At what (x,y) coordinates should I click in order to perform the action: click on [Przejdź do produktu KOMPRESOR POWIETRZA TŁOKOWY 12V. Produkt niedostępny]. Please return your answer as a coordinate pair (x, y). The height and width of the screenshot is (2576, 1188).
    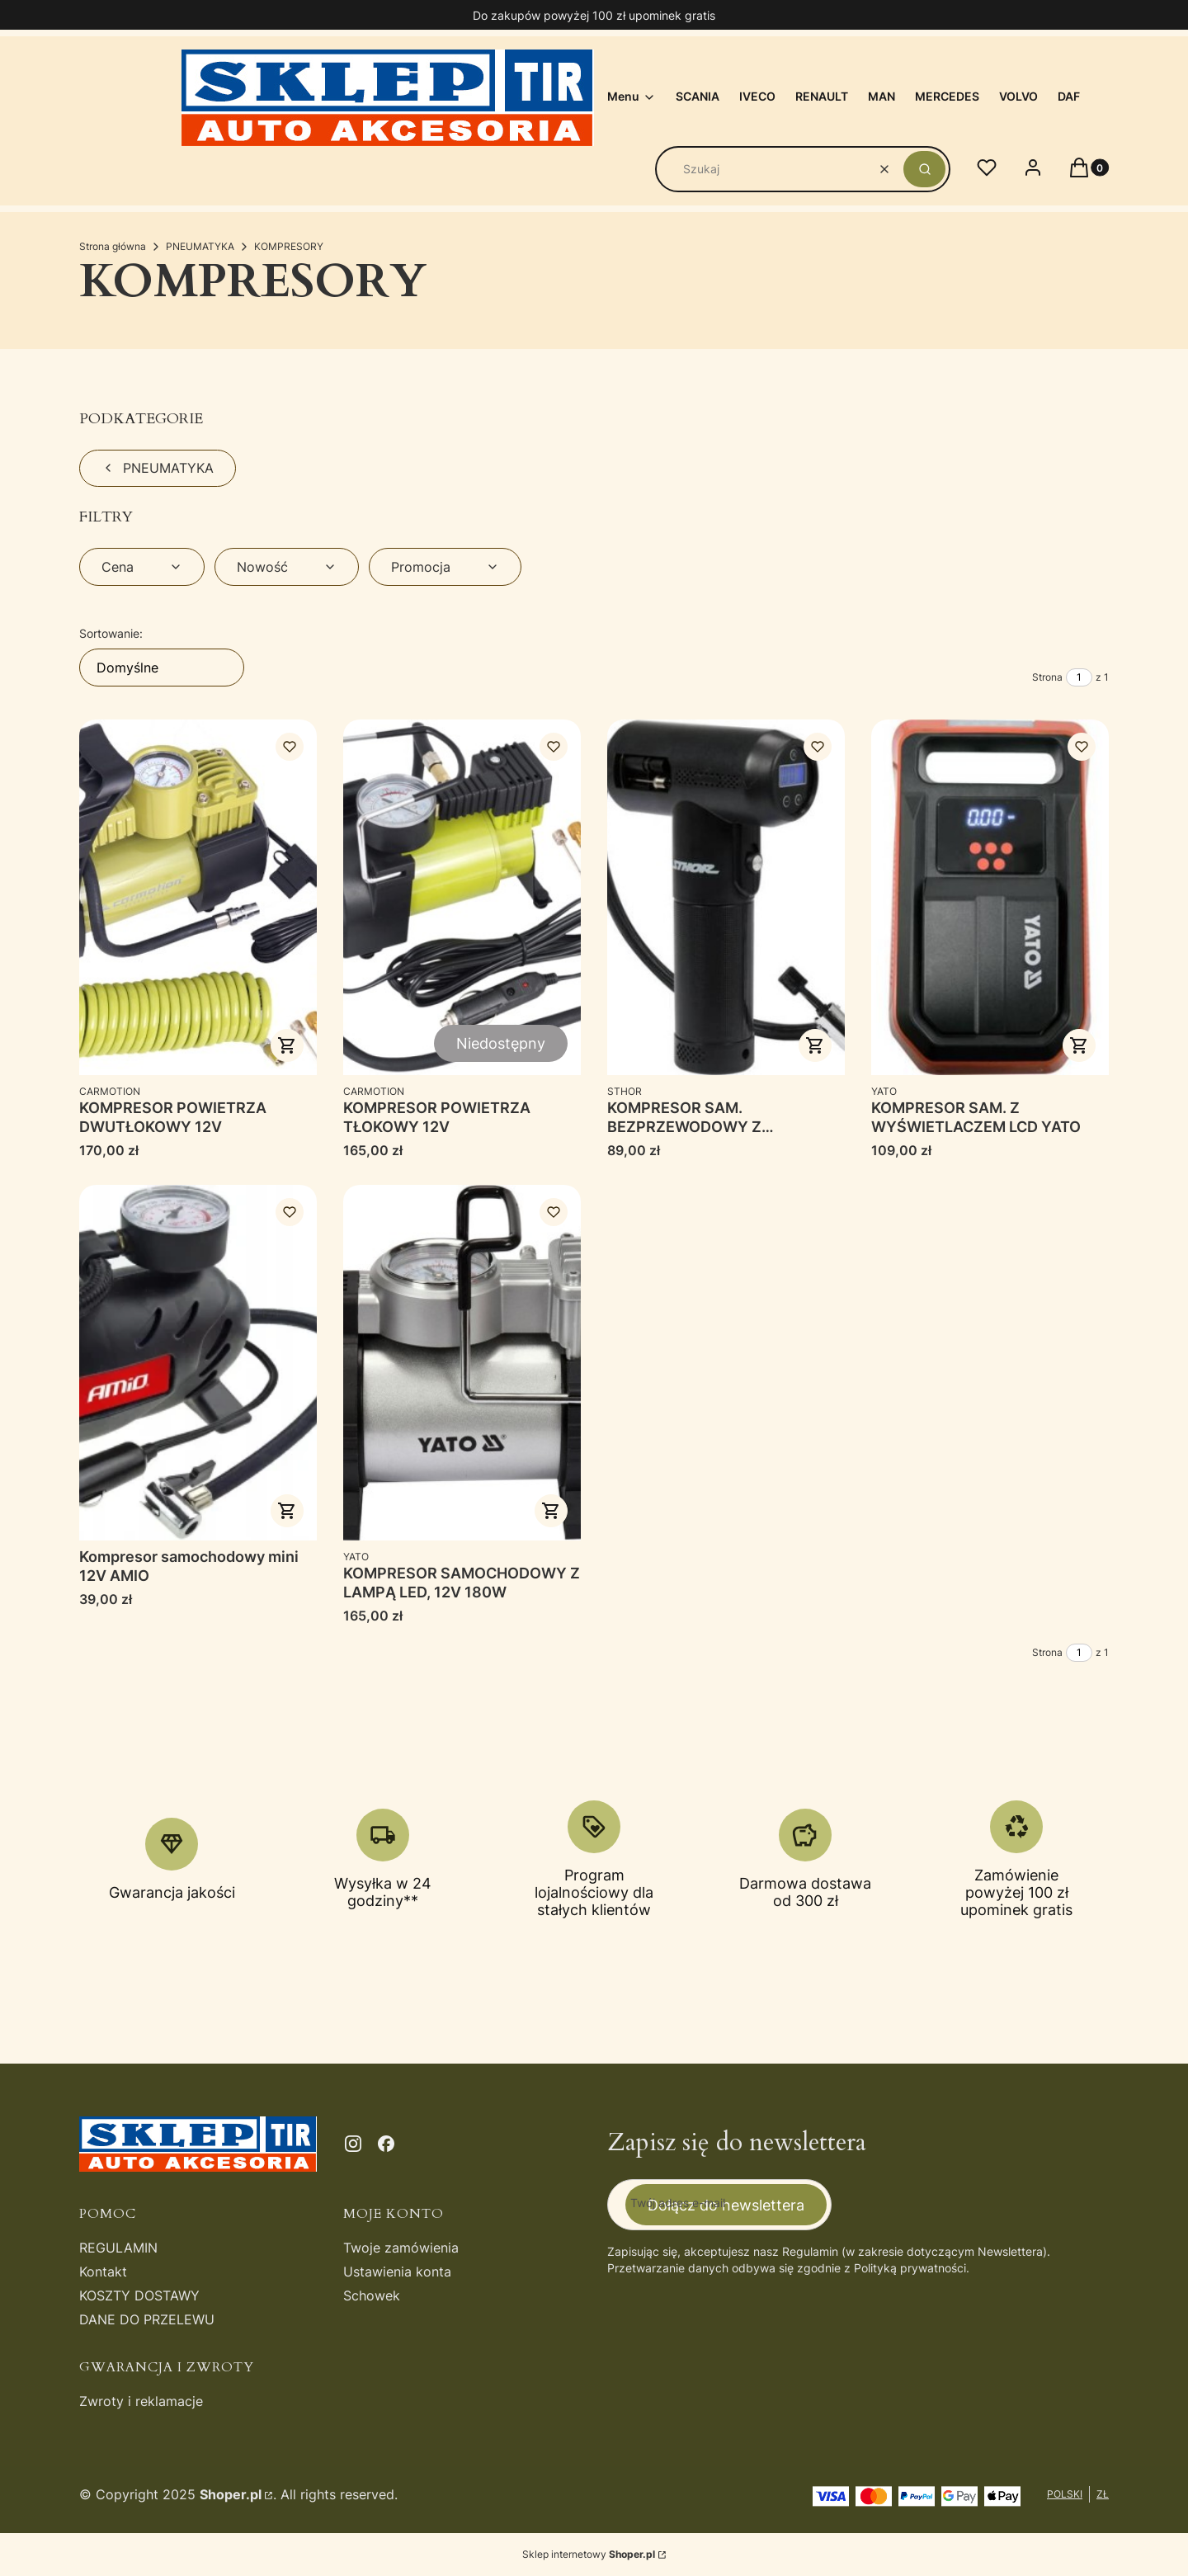
    Looking at the image, I should click on (462, 897).